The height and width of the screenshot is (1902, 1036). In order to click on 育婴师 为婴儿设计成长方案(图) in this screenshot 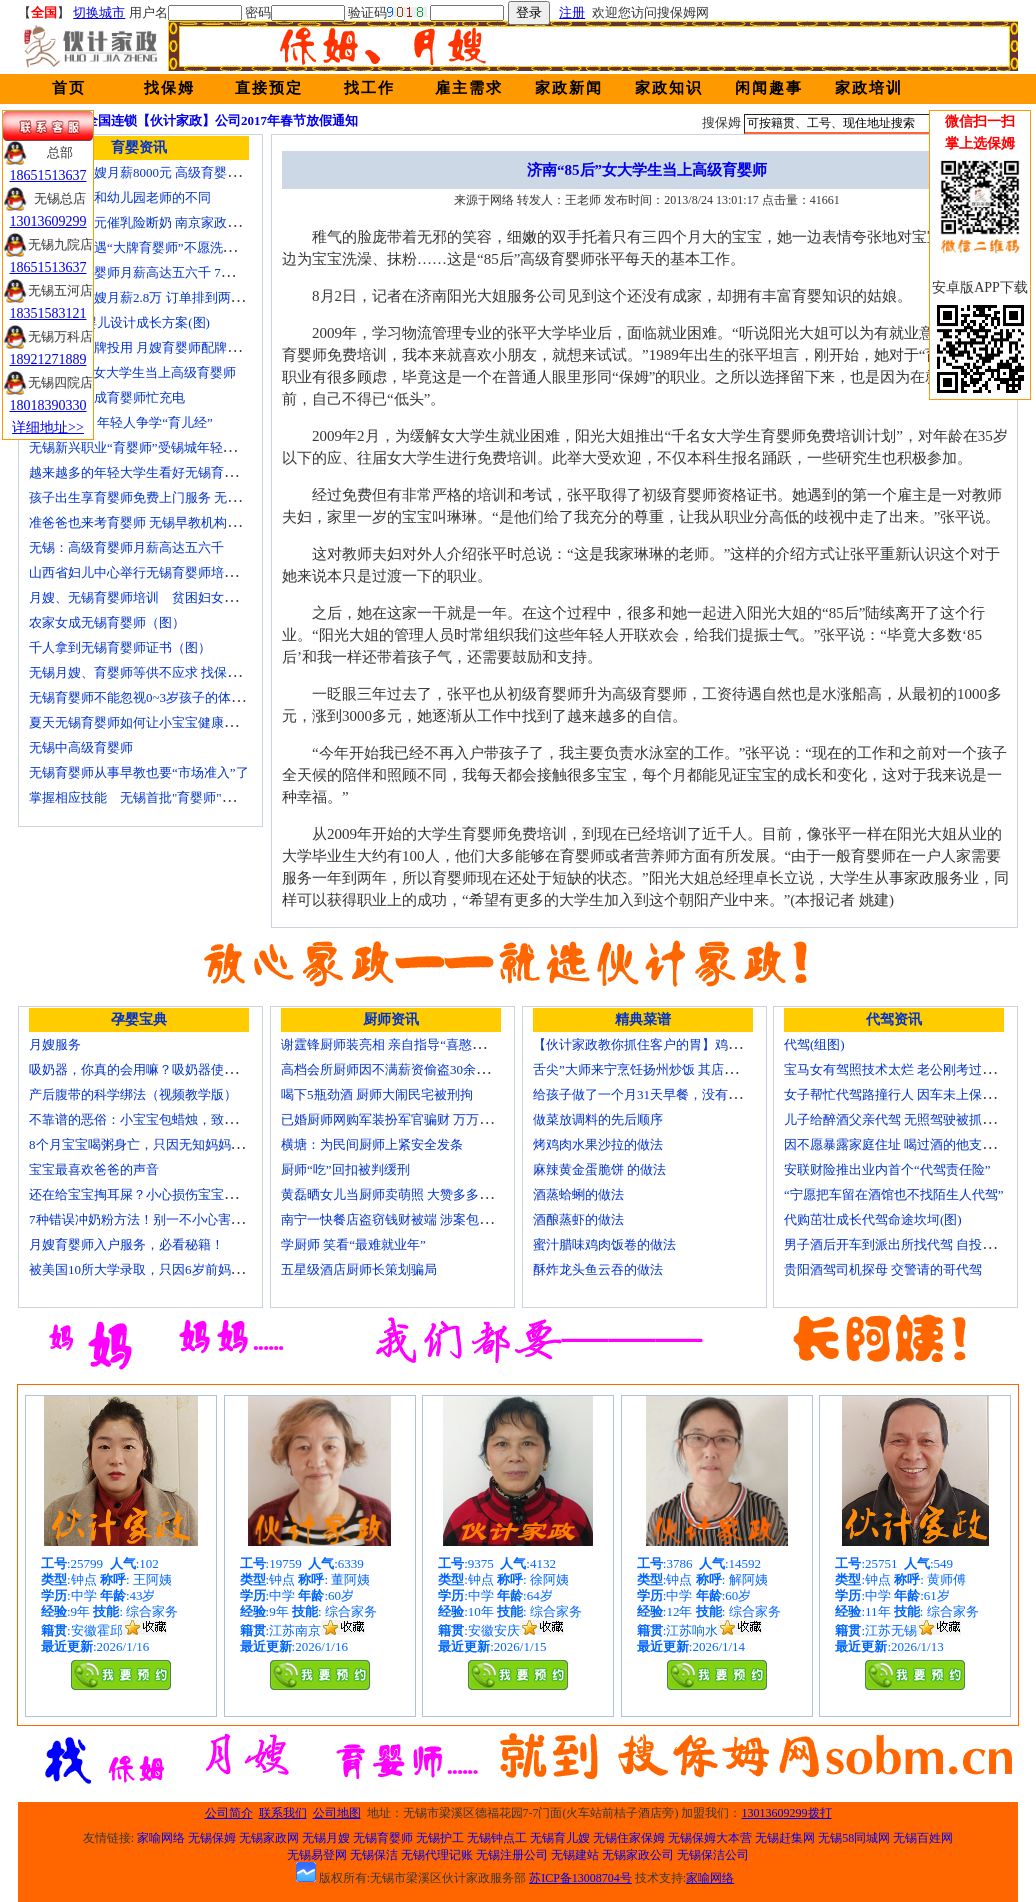, I will do `click(119, 322)`.